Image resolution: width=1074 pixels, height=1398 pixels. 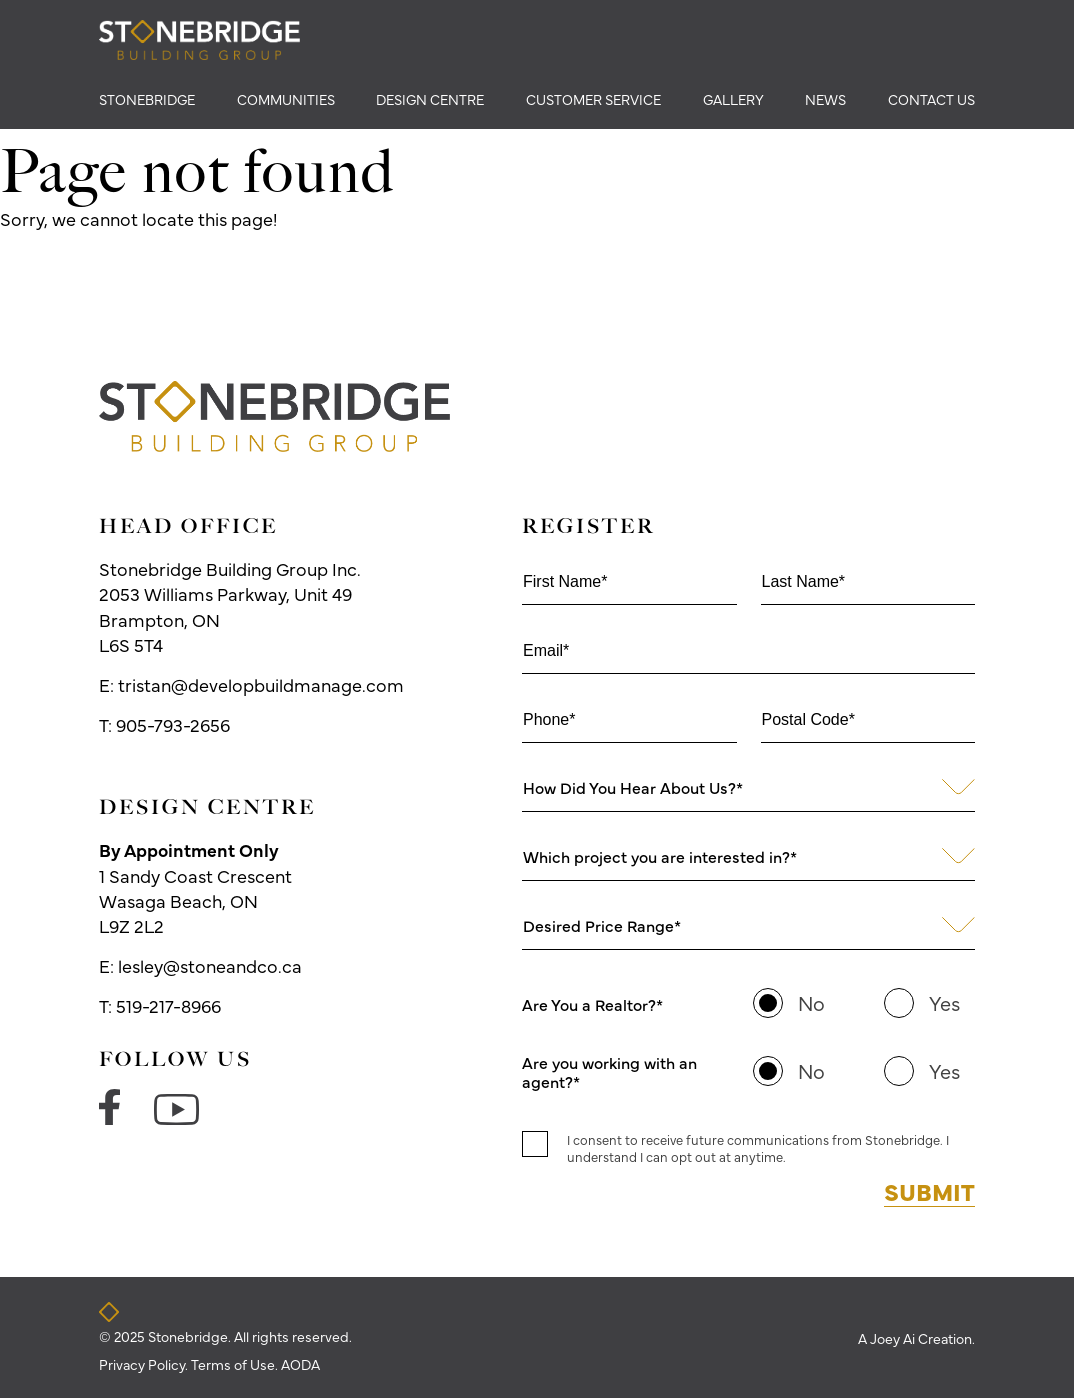 What do you see at coordinates (811, 1002) in the screenshot?
I see `No` at bounding box center [811, 1002].